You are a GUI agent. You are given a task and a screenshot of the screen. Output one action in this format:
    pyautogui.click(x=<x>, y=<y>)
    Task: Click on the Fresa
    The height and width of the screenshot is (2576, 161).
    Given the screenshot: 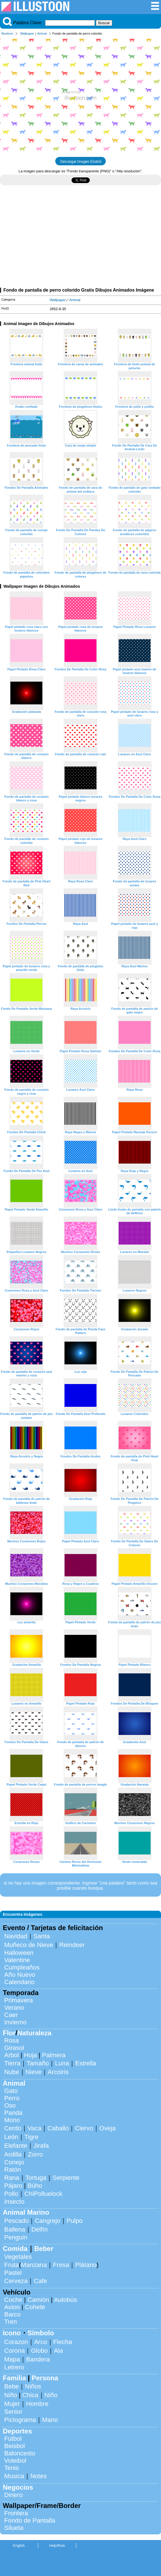 What is the action you would take?
    pyautogui.click(x=61, y=2264)
    